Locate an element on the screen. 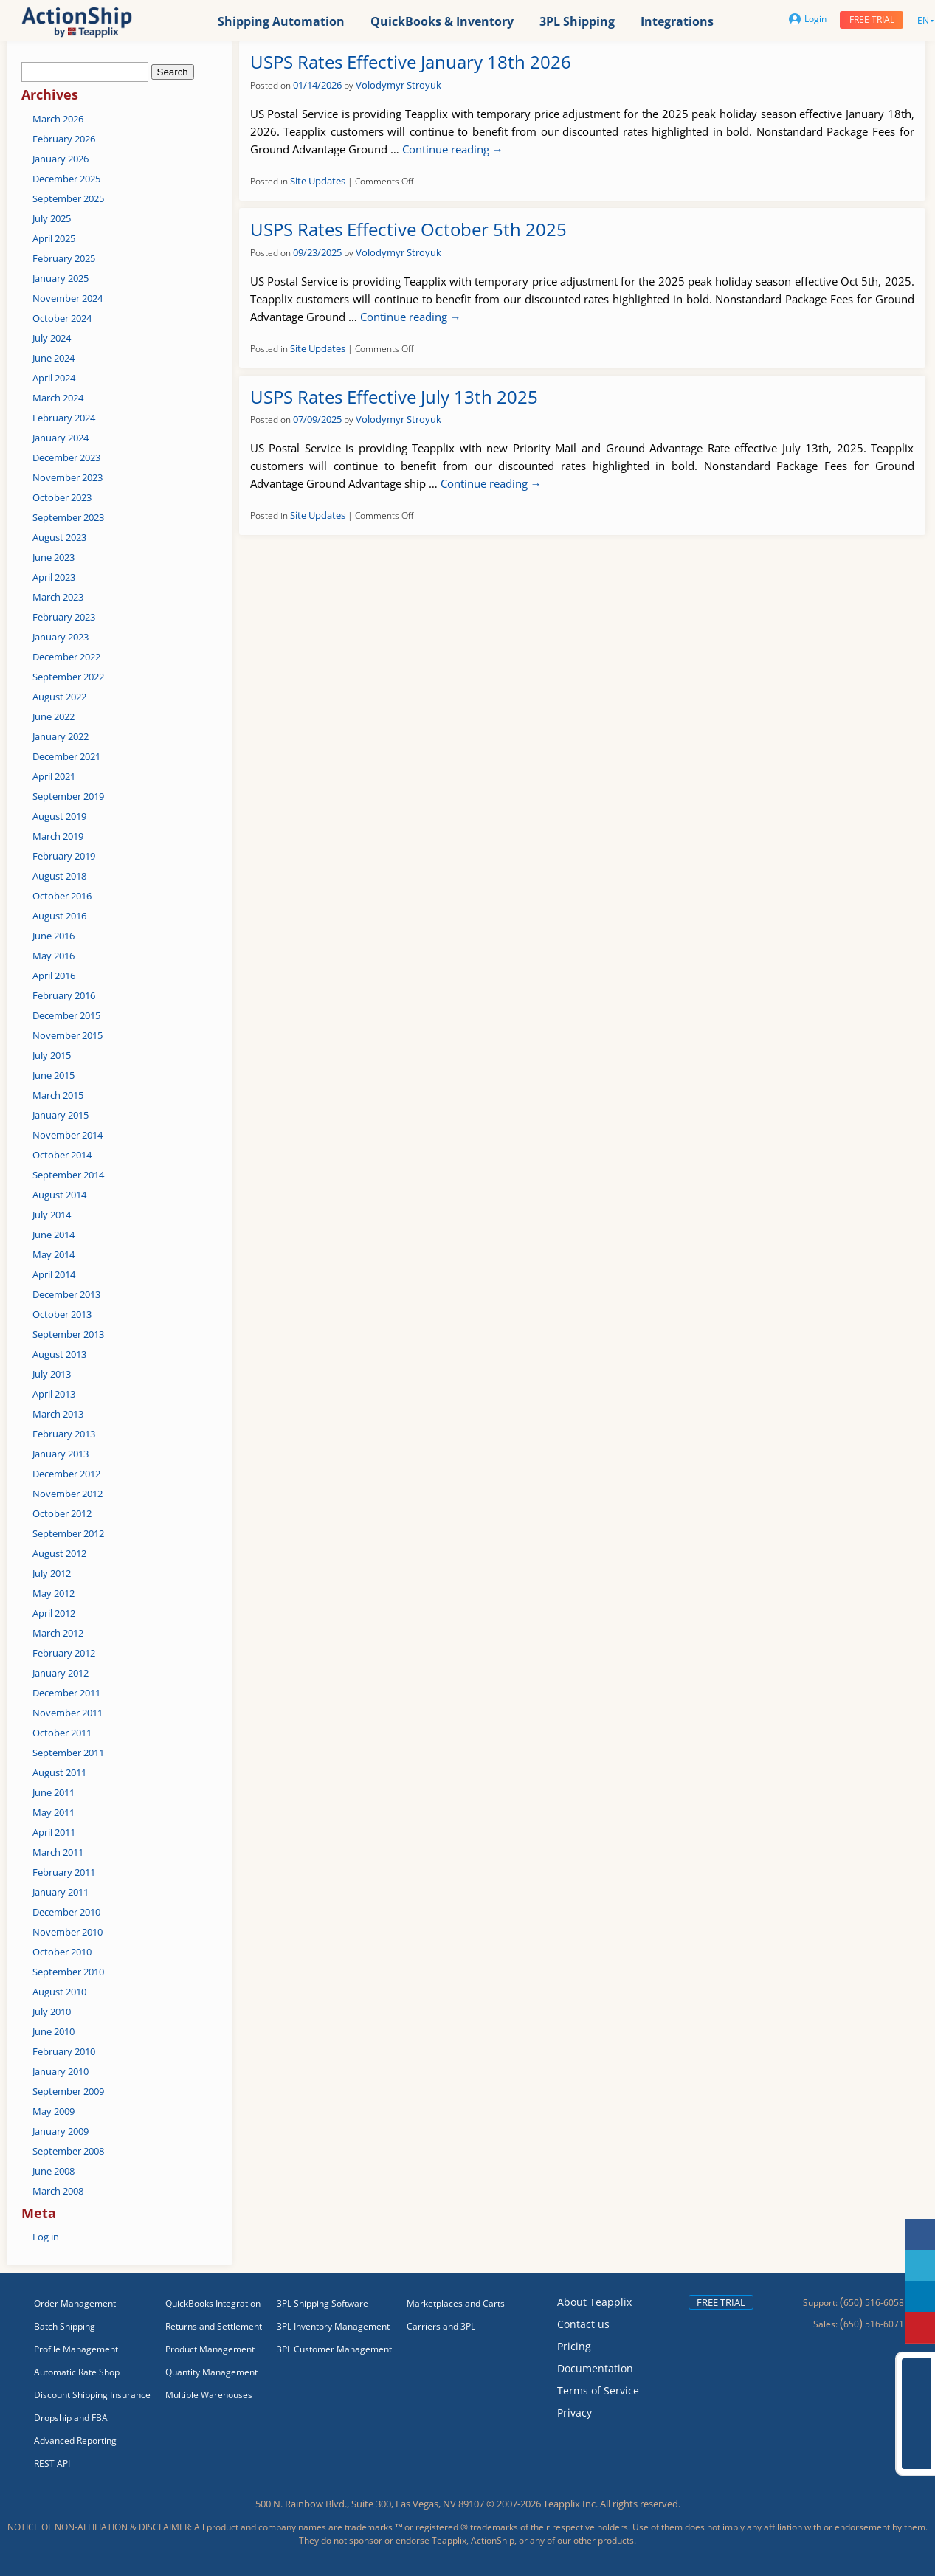 The width and height of the screenshot is (935, 2576). February 2012 is located at coordinates (63, 1653).